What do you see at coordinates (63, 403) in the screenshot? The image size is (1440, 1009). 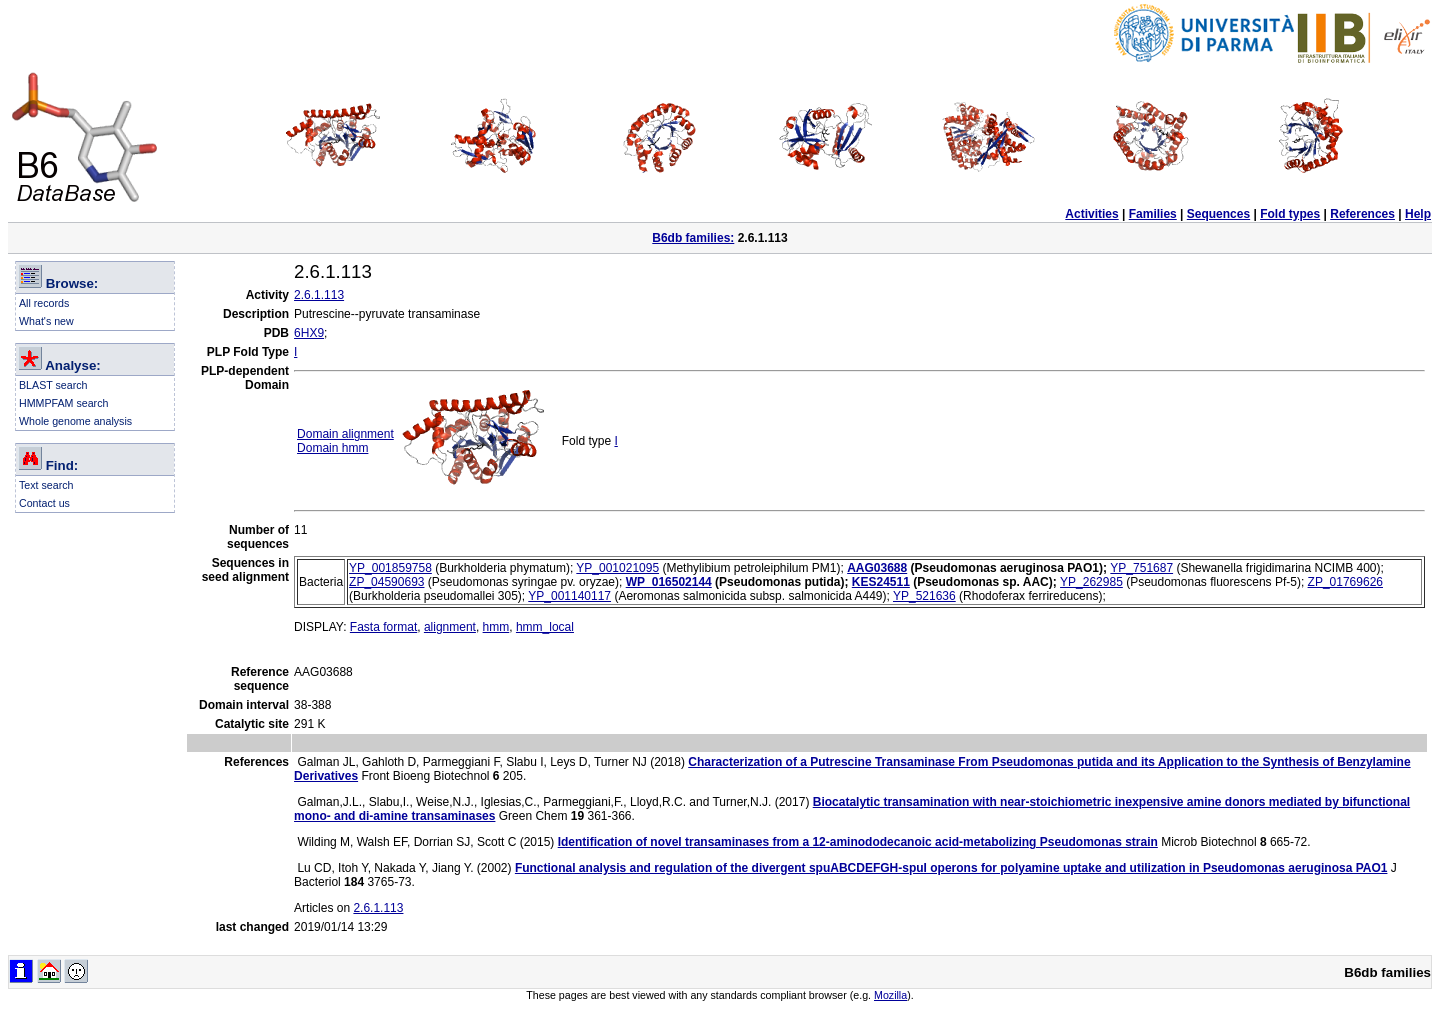 I see `HMMPFAM search` at bounding box center [63, 403].